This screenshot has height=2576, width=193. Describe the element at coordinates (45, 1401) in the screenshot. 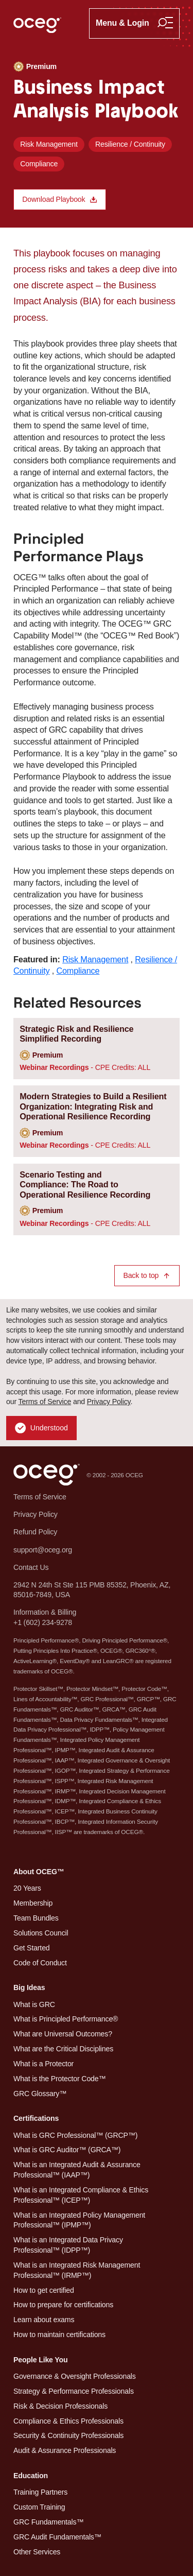

I see `Terms of Service` at that location.